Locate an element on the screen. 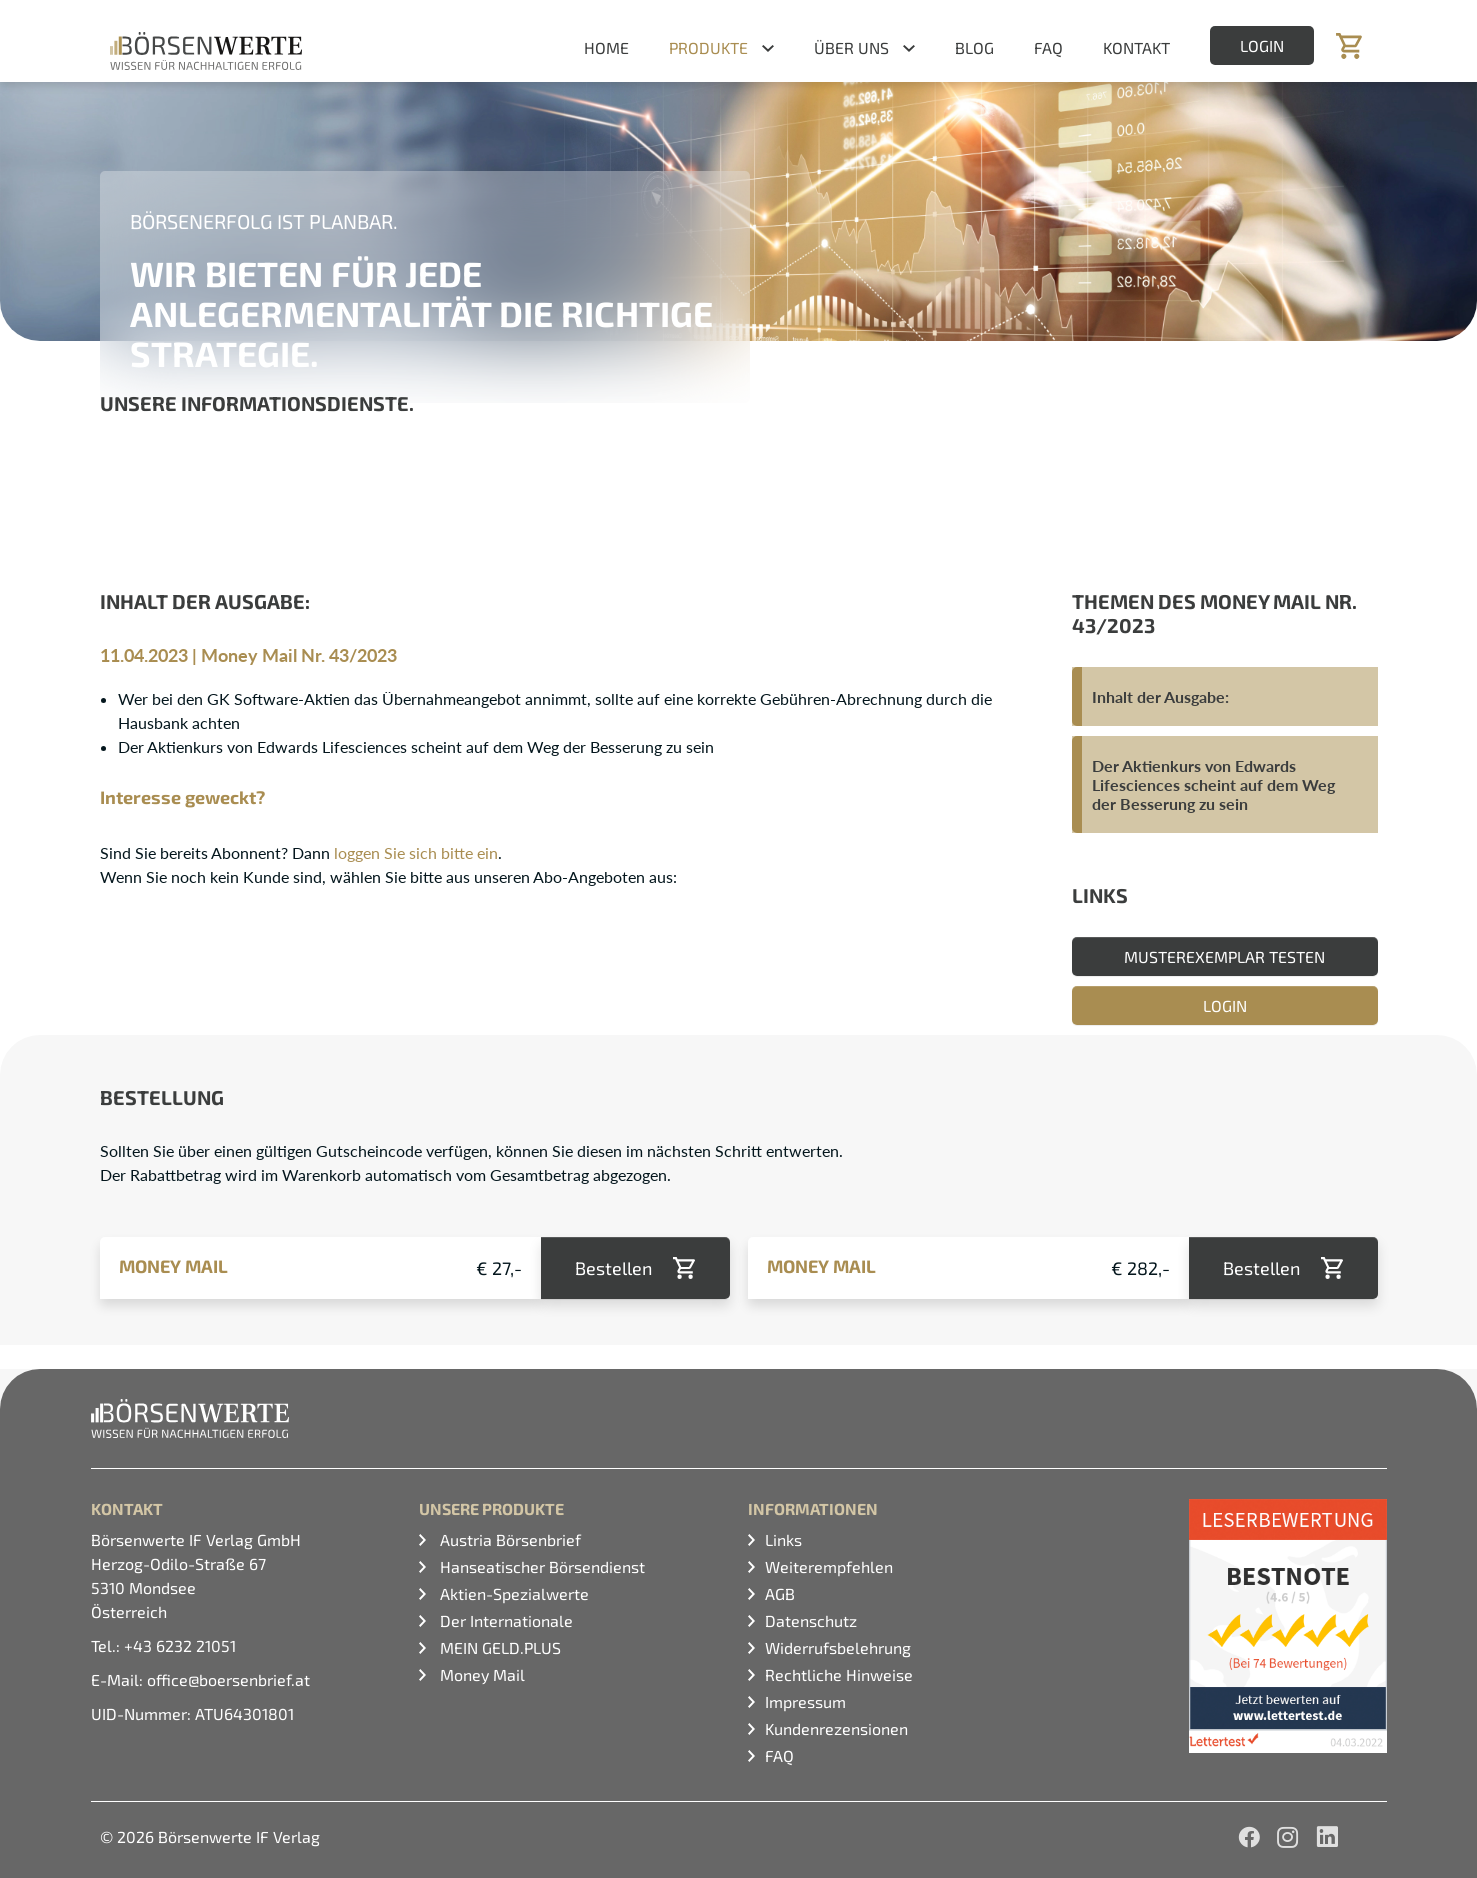  Hanseatischer Börsendienst is located at coordinates (540, 1566).